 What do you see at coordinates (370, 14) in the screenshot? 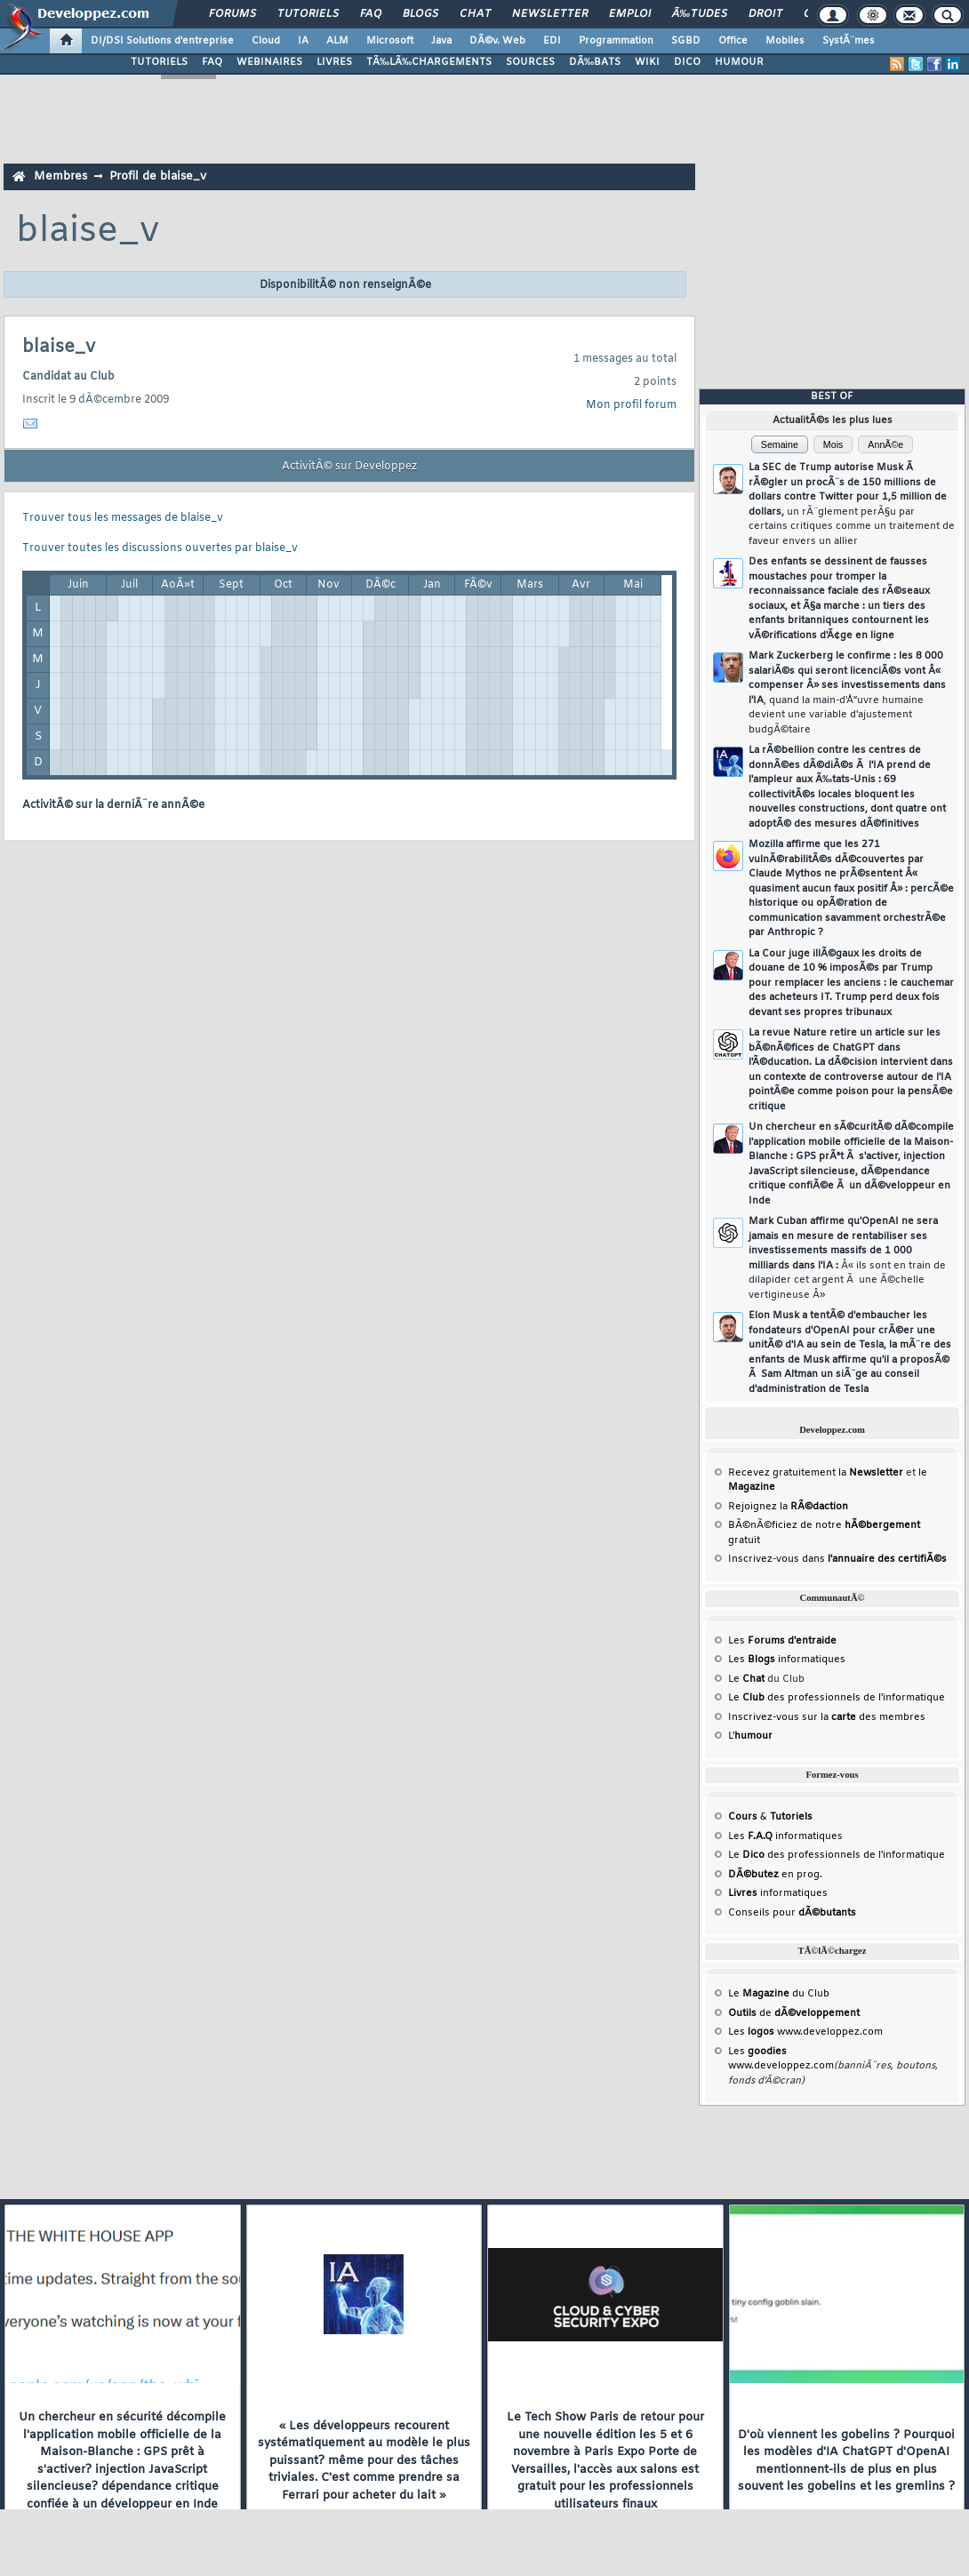
I see `FAQ` at bounding box center [370, 14].